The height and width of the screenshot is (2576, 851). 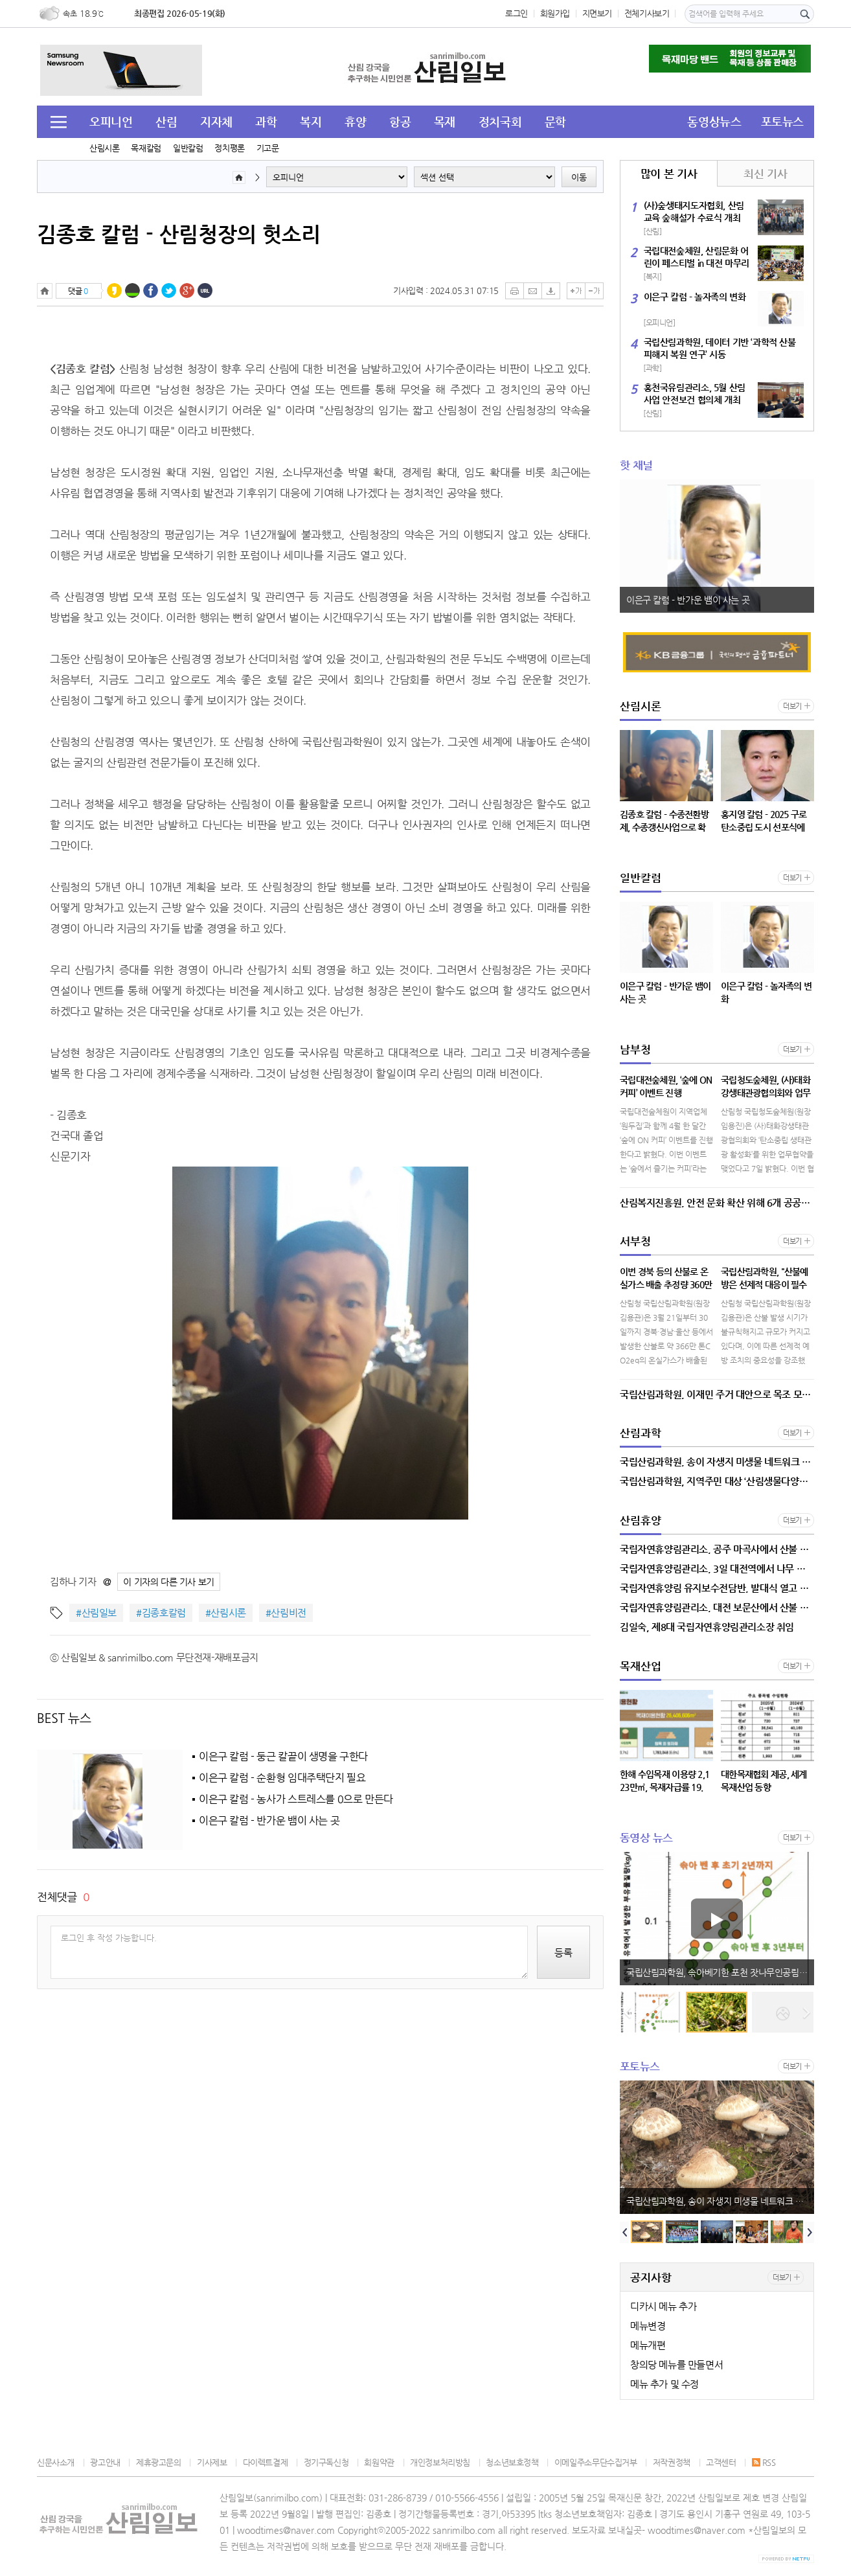 What do you see at coordinates (512, 2462) in the screenshot?
I see `청소년보호정책` at bounding box center [512, 2462].